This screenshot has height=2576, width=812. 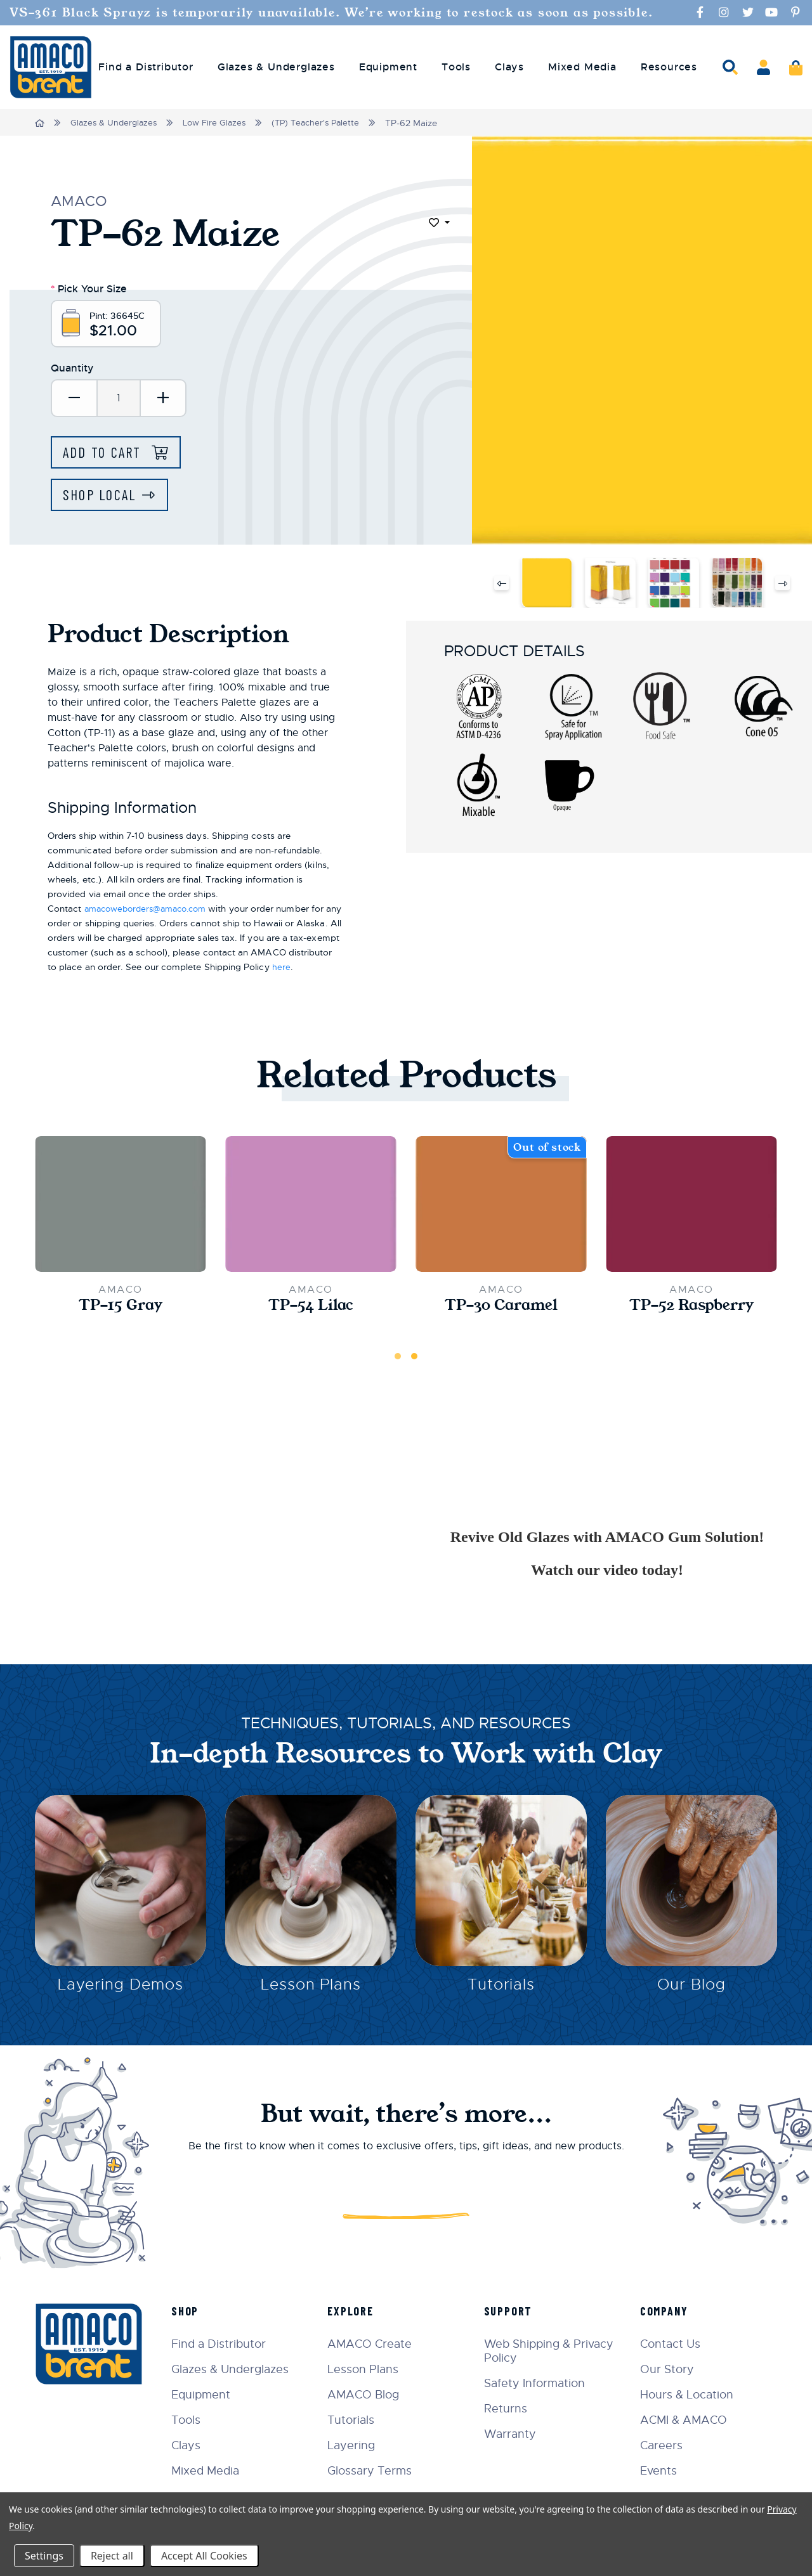 I want to click on Shop Local, so click(x=102, y=499).